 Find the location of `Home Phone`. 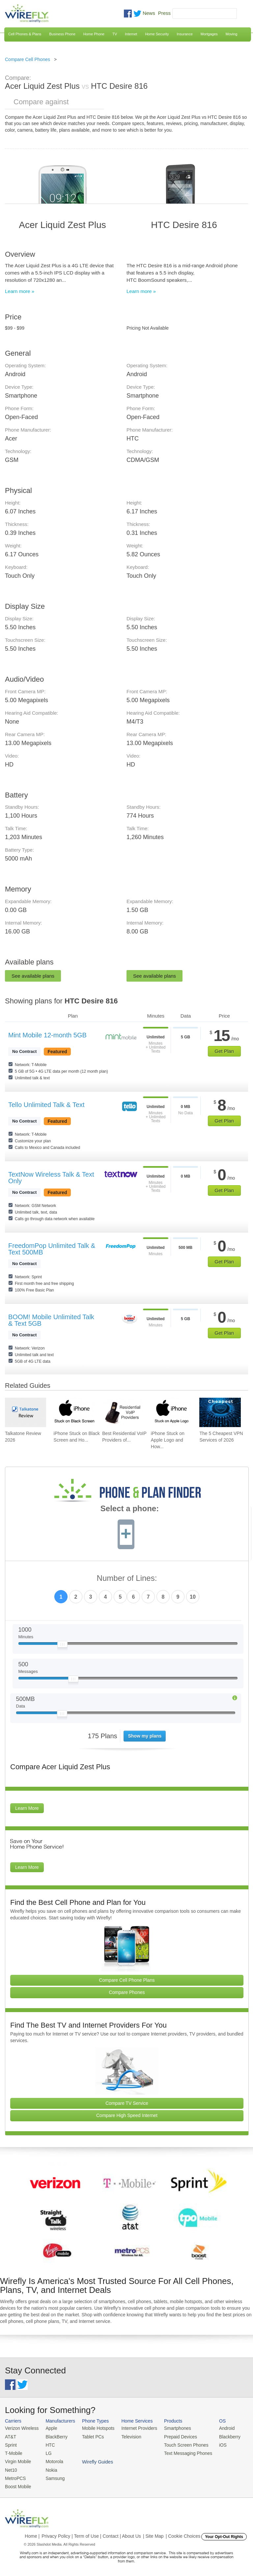

Home Phone is located at coordinates (93, 34).